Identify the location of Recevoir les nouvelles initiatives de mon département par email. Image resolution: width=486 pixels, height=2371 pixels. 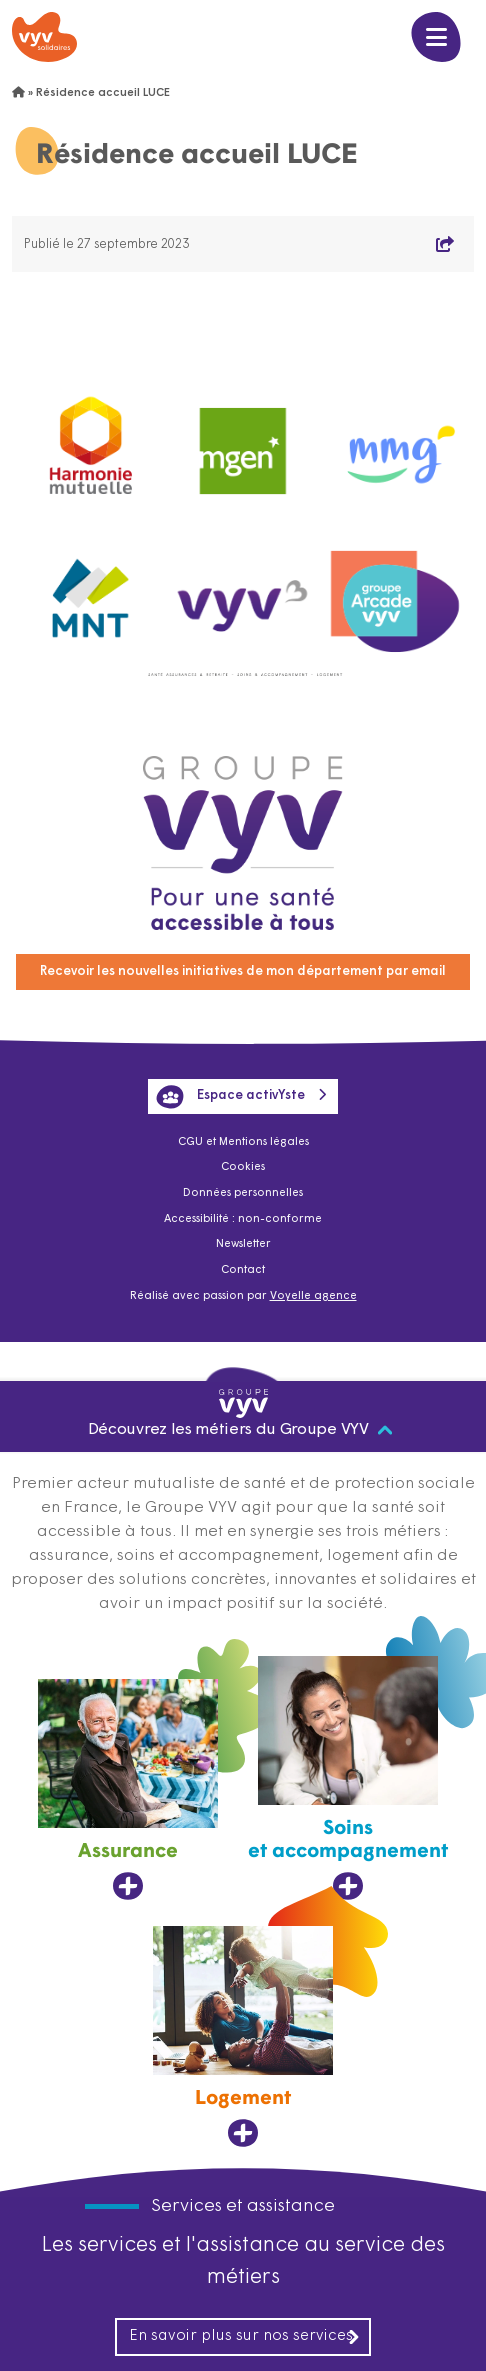
(243, 971).